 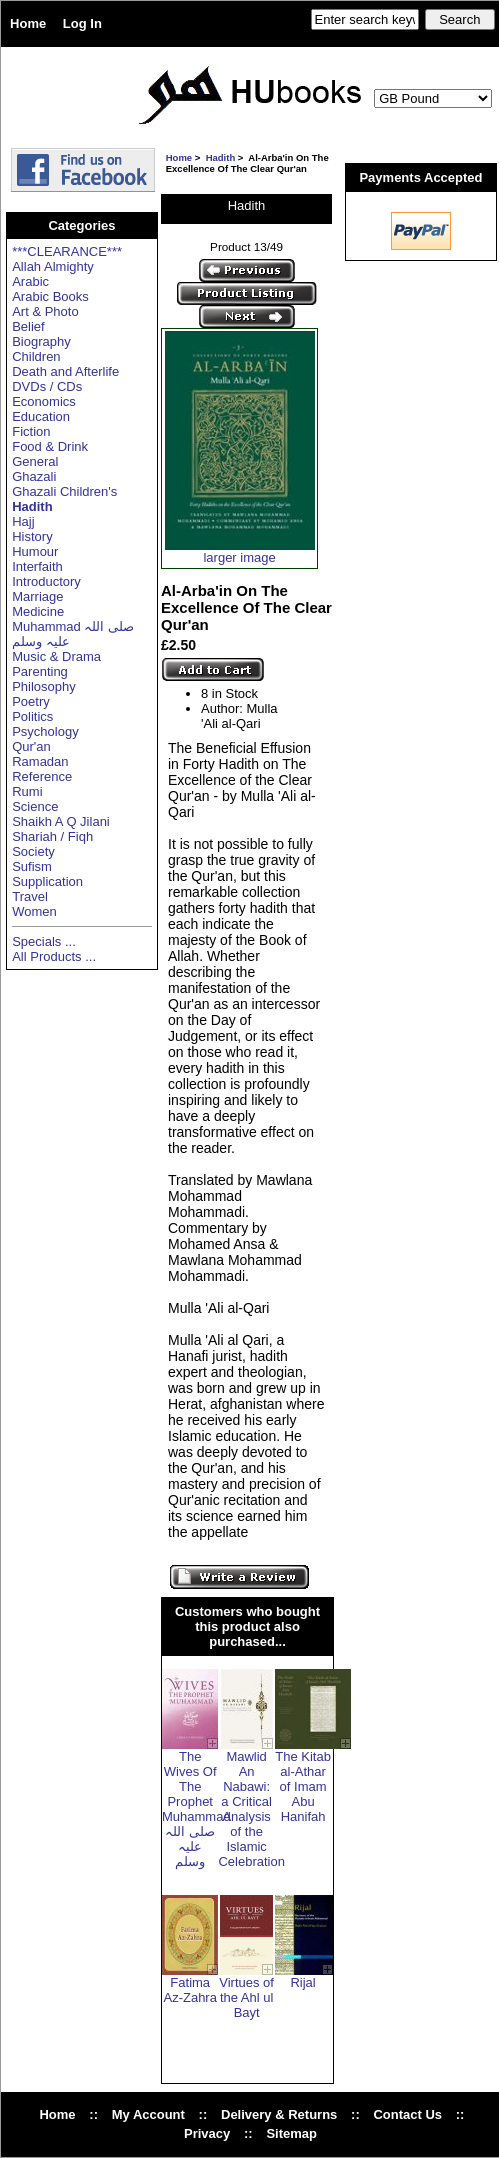 I want to click on The Wives Of The Prophet Muhammad صلی اللہ علیہ وسلم, so click(x=196, y=1809).